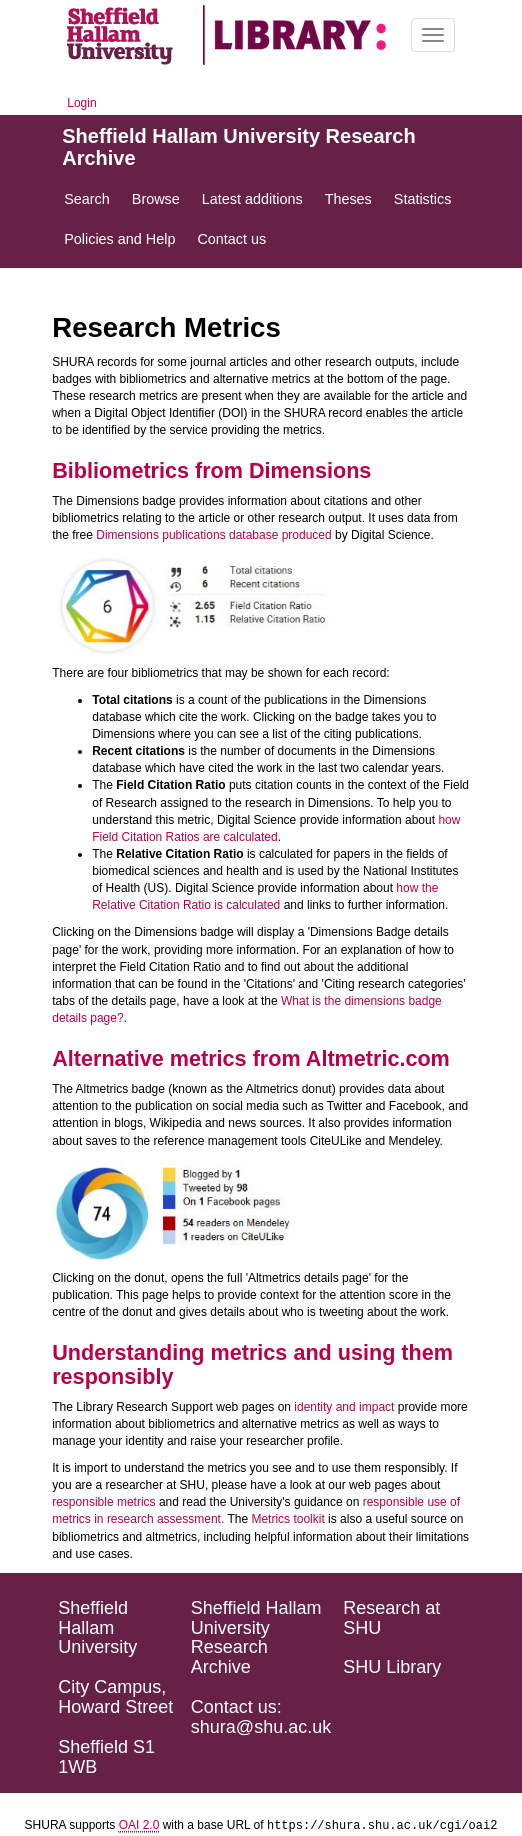 The width and height of the screenshot is (522, 1836). What do you see at coordinates (103, 1502) in the screenshot?
I see `responsible metrics` at bounding box center [103, 1502].